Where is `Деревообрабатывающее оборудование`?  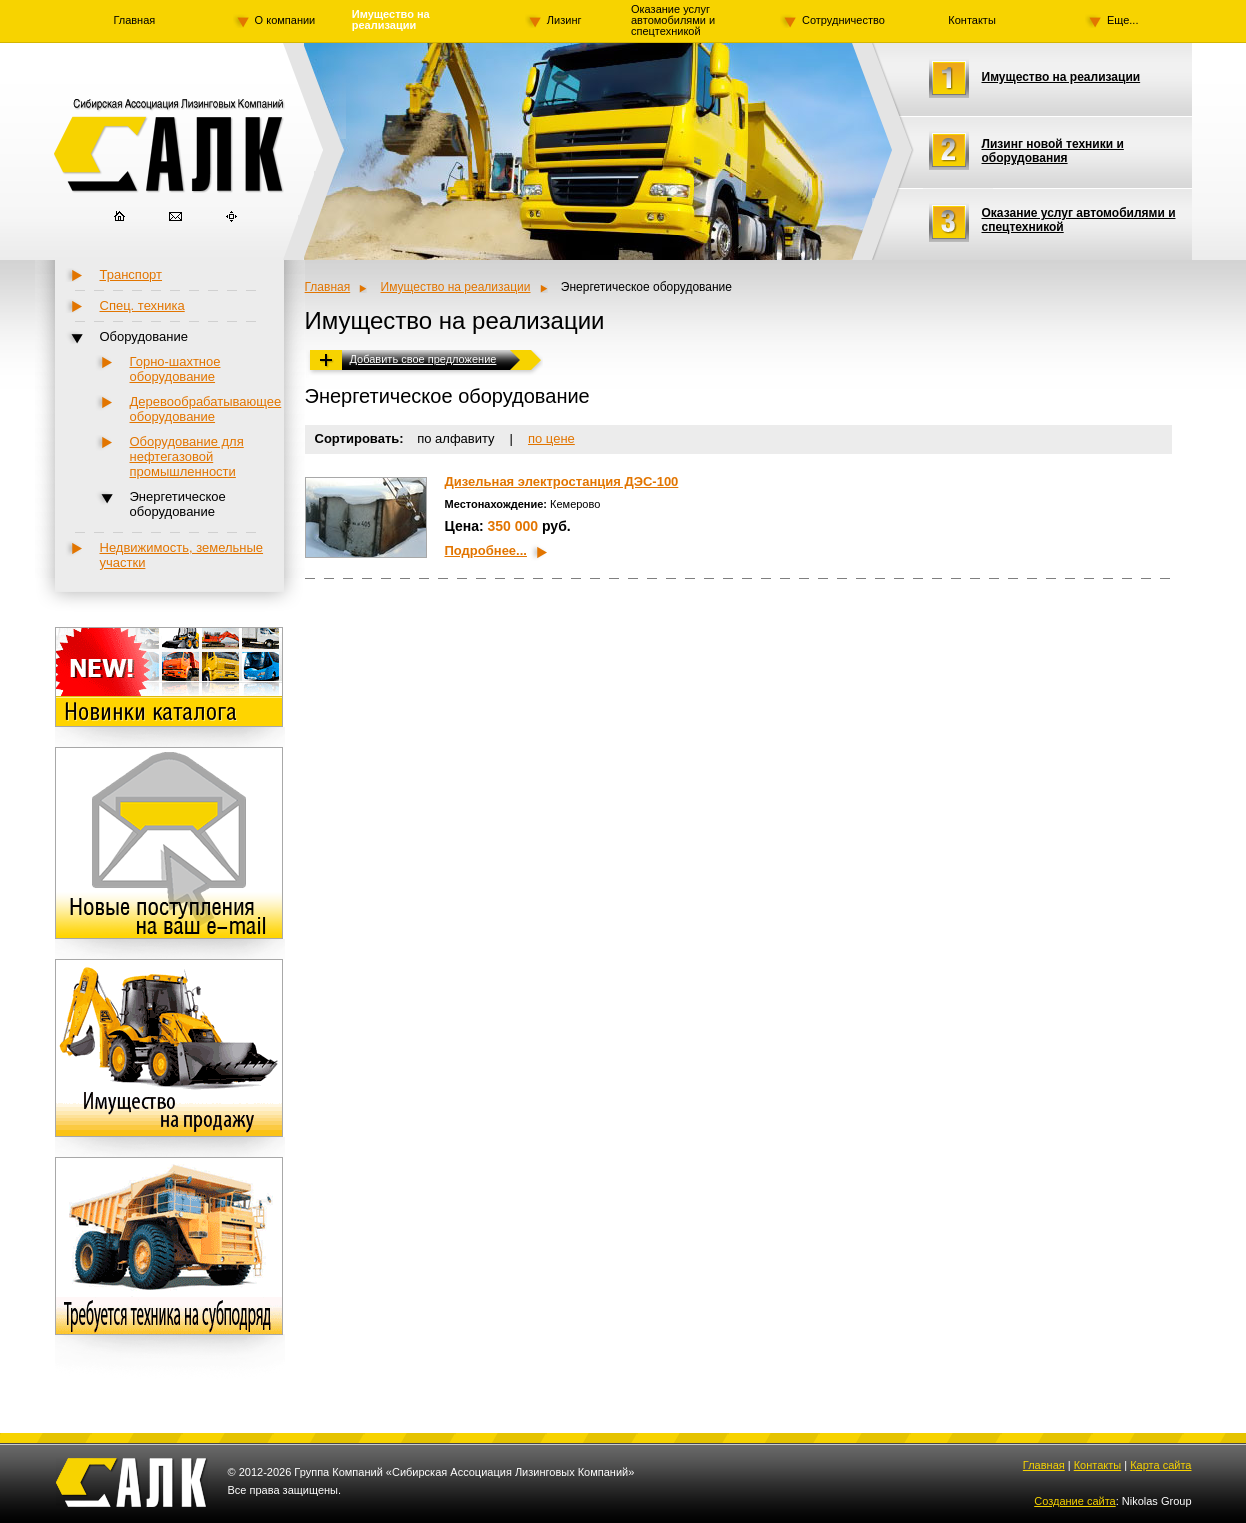
Деревообрабатывающее оборудование is located at coordinates (206, 409).